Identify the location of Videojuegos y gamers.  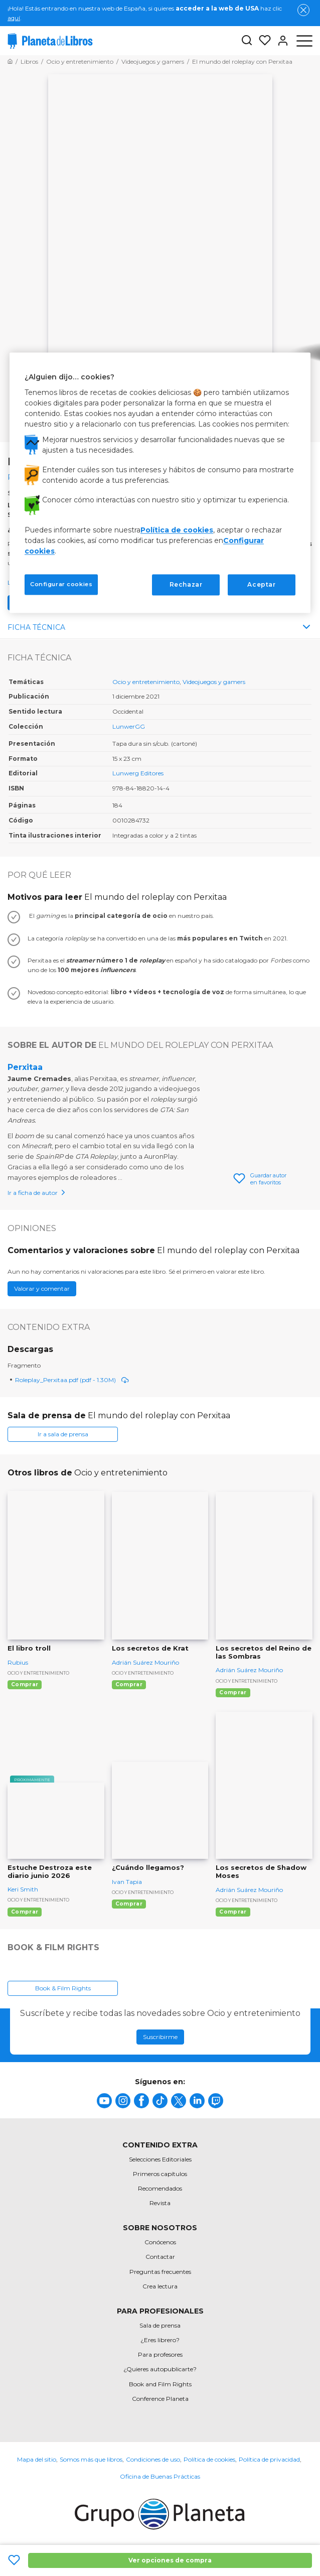
(214, 682).